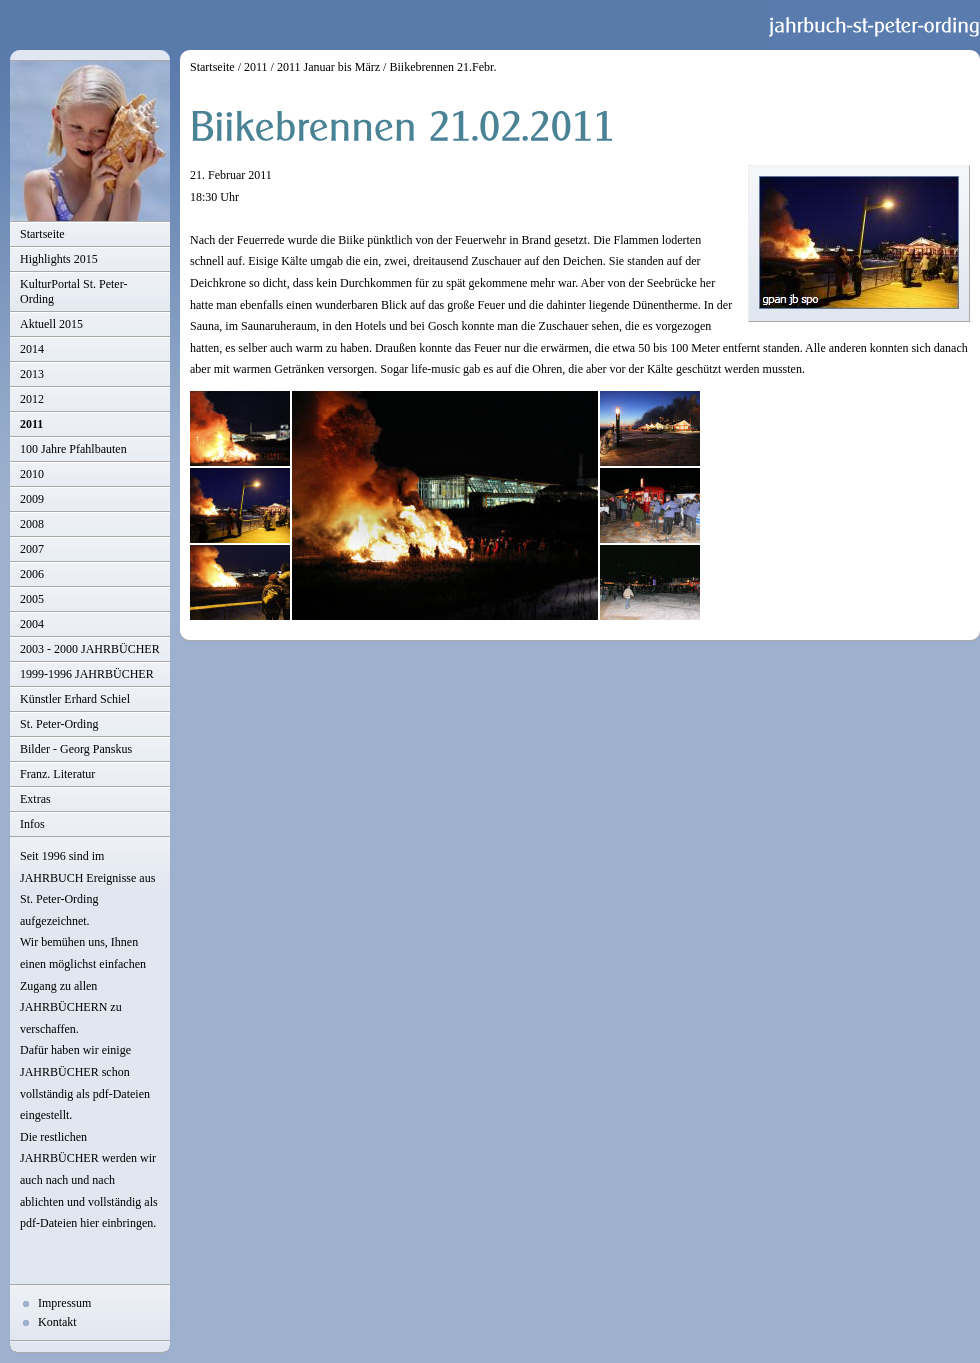  What do you see at coordinates (328, 67) in the screenshot?
I see `2011 Januar bis März` at bounding box center [328, 67].